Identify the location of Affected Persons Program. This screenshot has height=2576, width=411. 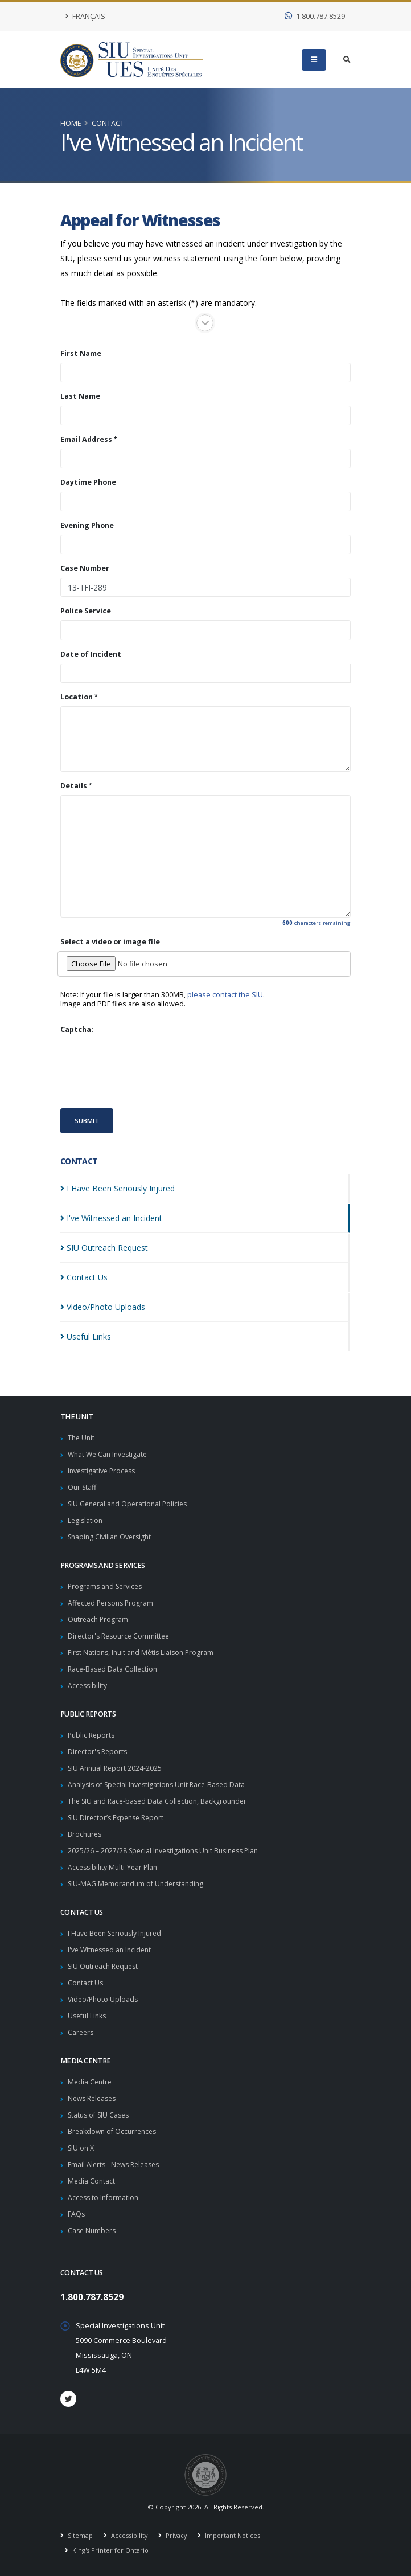
(113, 1603).